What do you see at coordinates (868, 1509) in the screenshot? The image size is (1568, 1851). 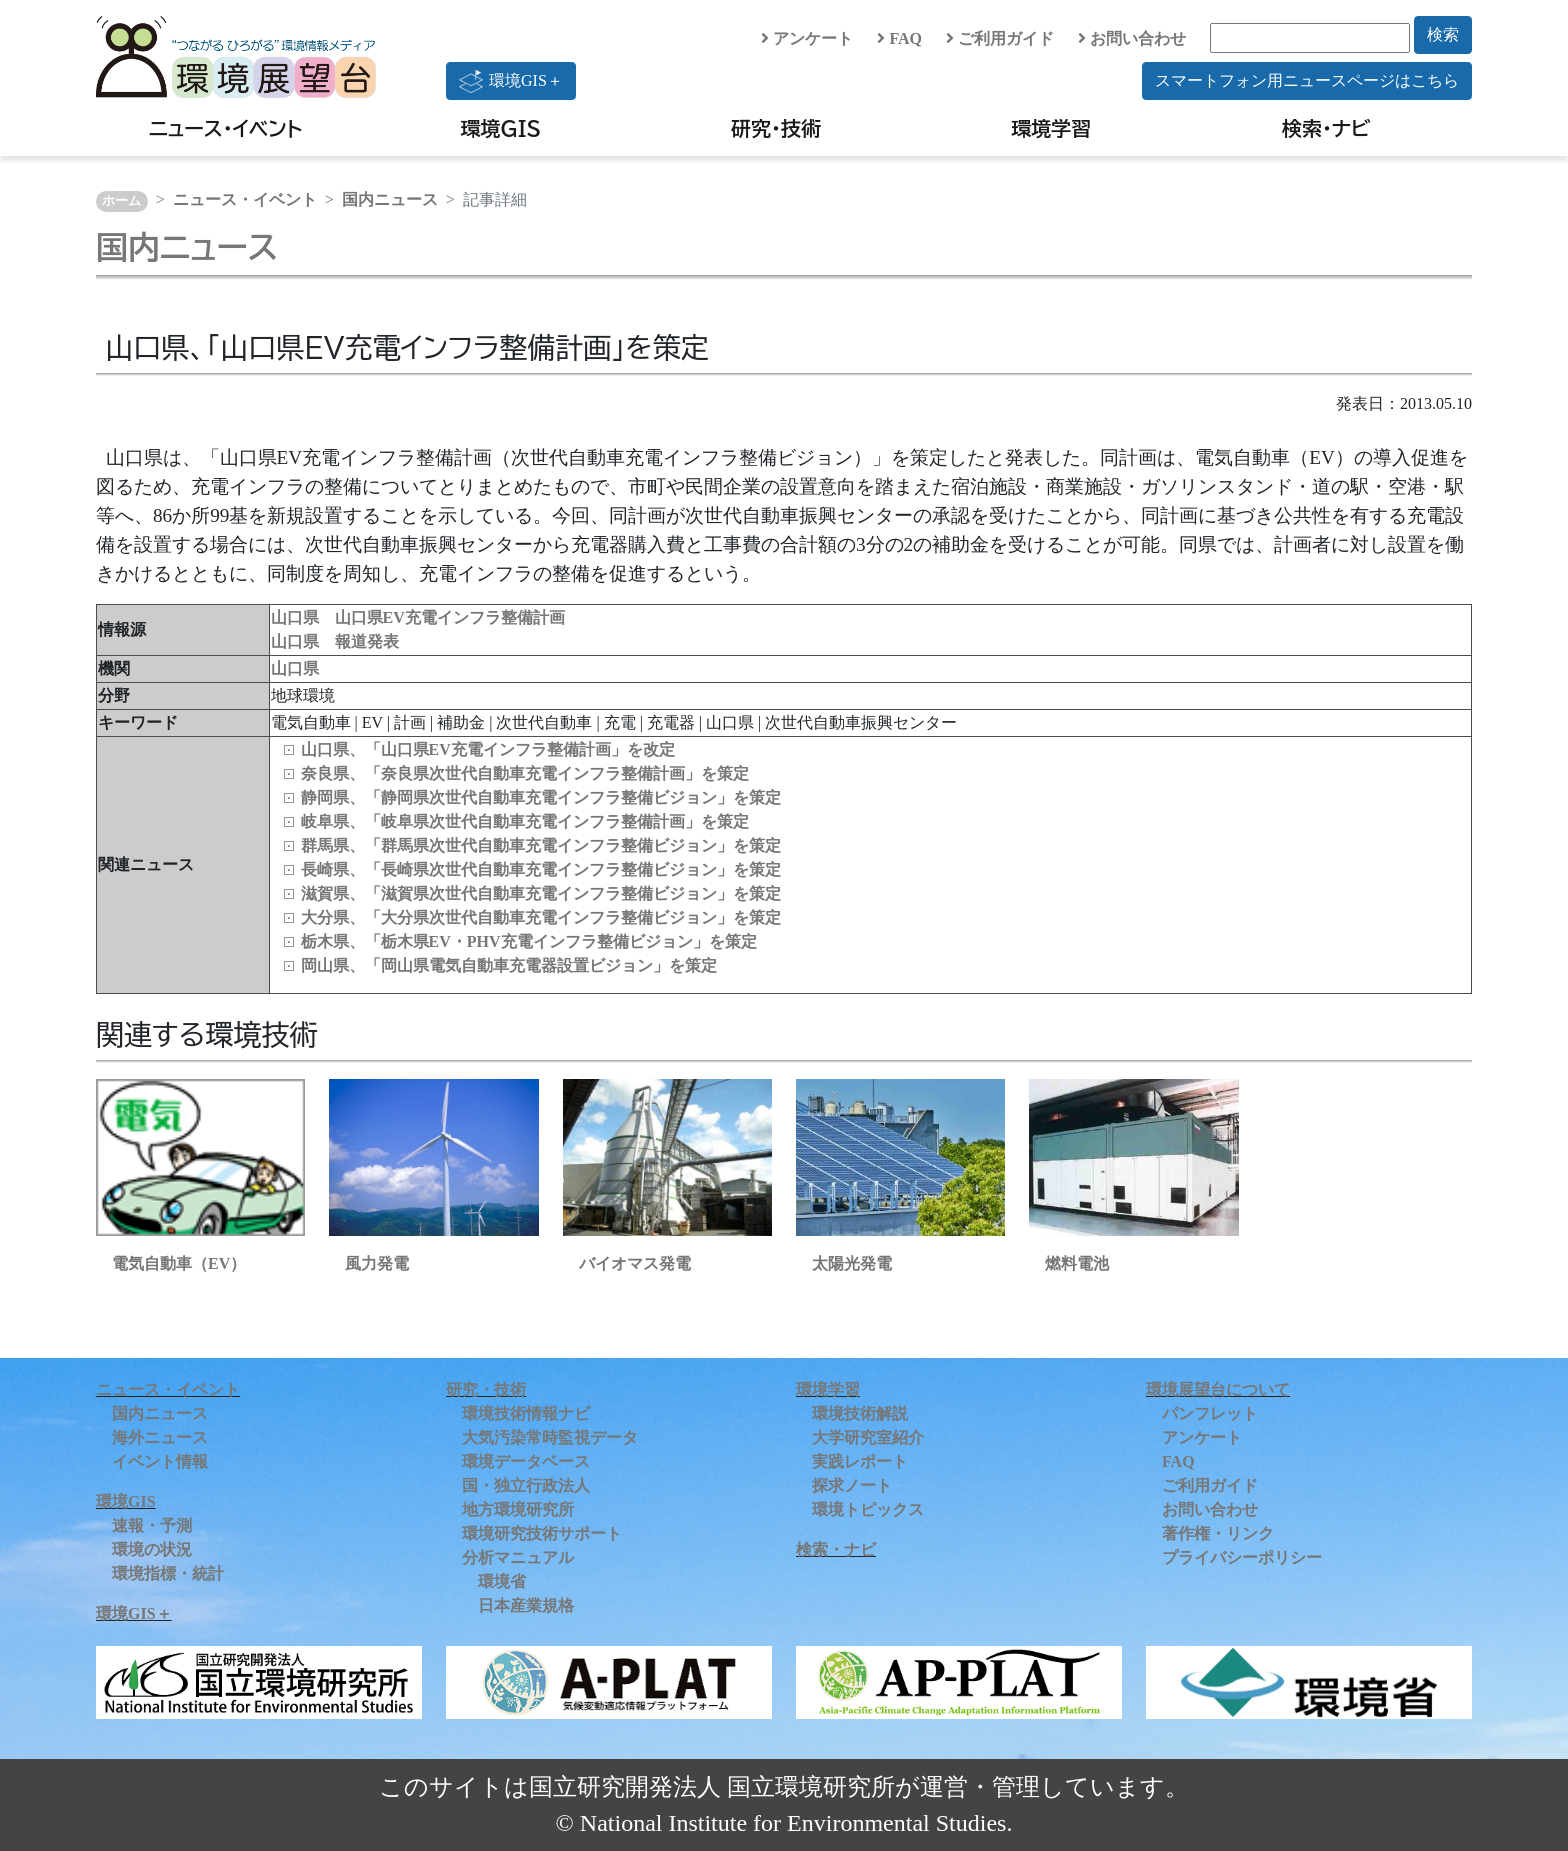 I see `環境トピックス` at bounding box center [868, 1509].